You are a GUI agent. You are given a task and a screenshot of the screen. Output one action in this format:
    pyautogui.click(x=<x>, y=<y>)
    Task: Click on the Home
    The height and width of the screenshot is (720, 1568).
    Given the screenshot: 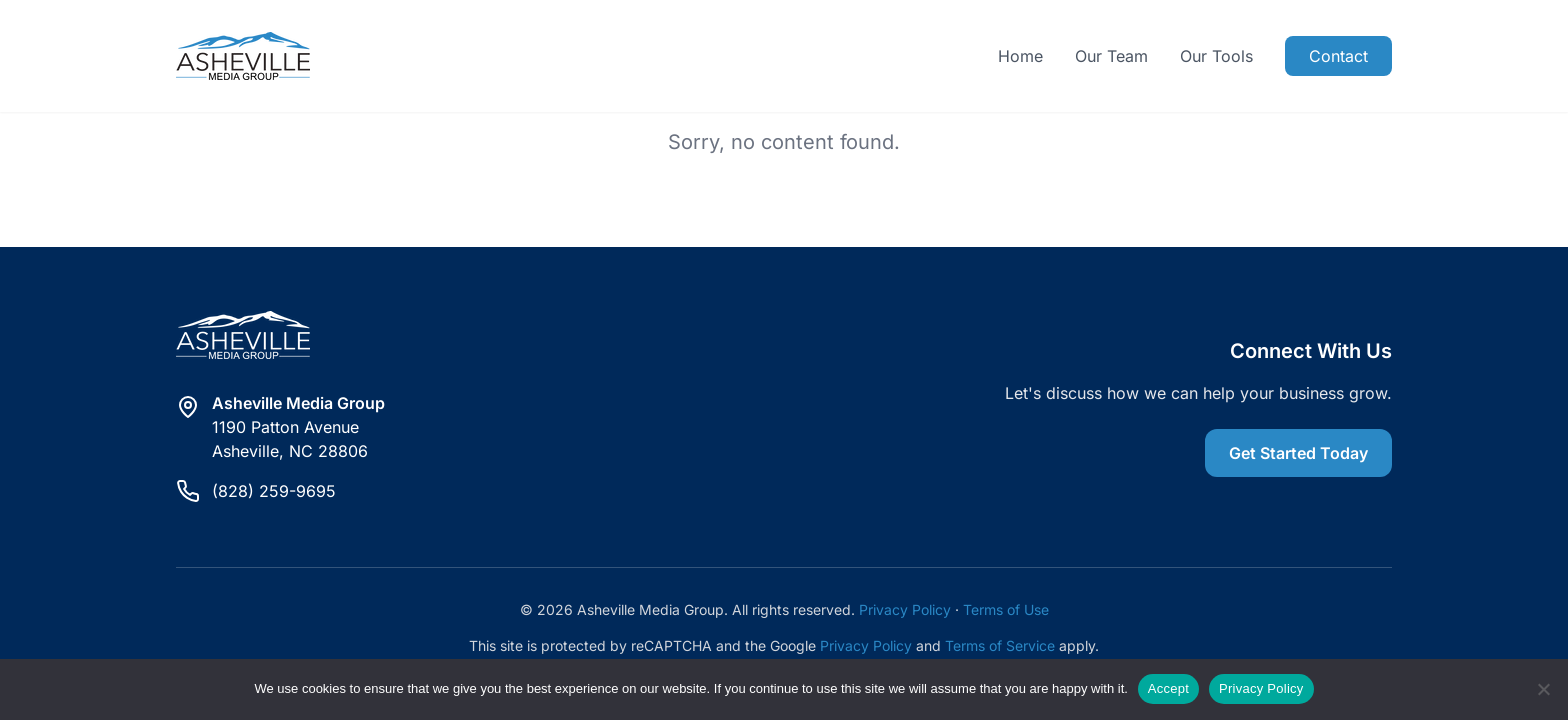 What is the action you would take?
    pyautogui.click(x=1020, y=56)
    